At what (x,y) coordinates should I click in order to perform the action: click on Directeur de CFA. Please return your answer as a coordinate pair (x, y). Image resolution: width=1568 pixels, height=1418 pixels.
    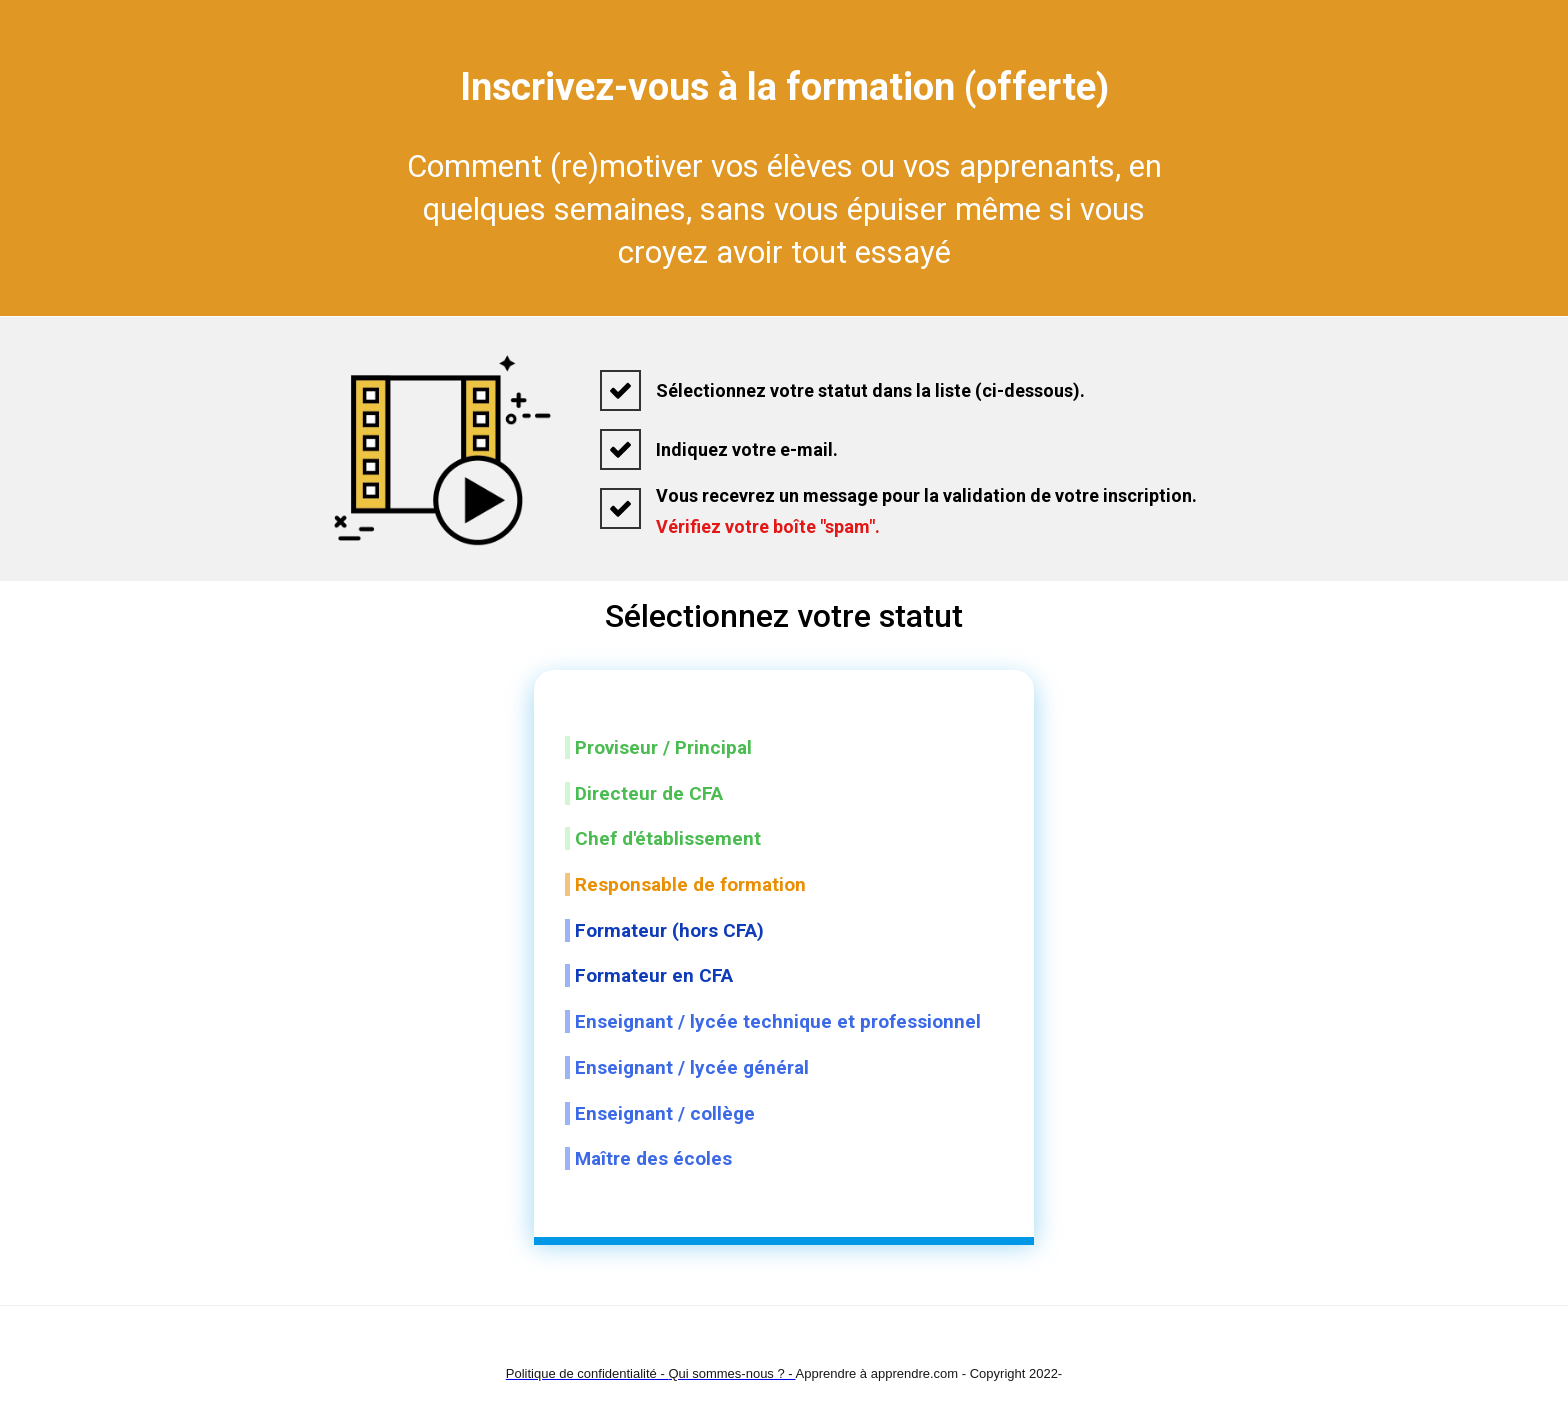
    Looking at the image, I should click on (649, 793).